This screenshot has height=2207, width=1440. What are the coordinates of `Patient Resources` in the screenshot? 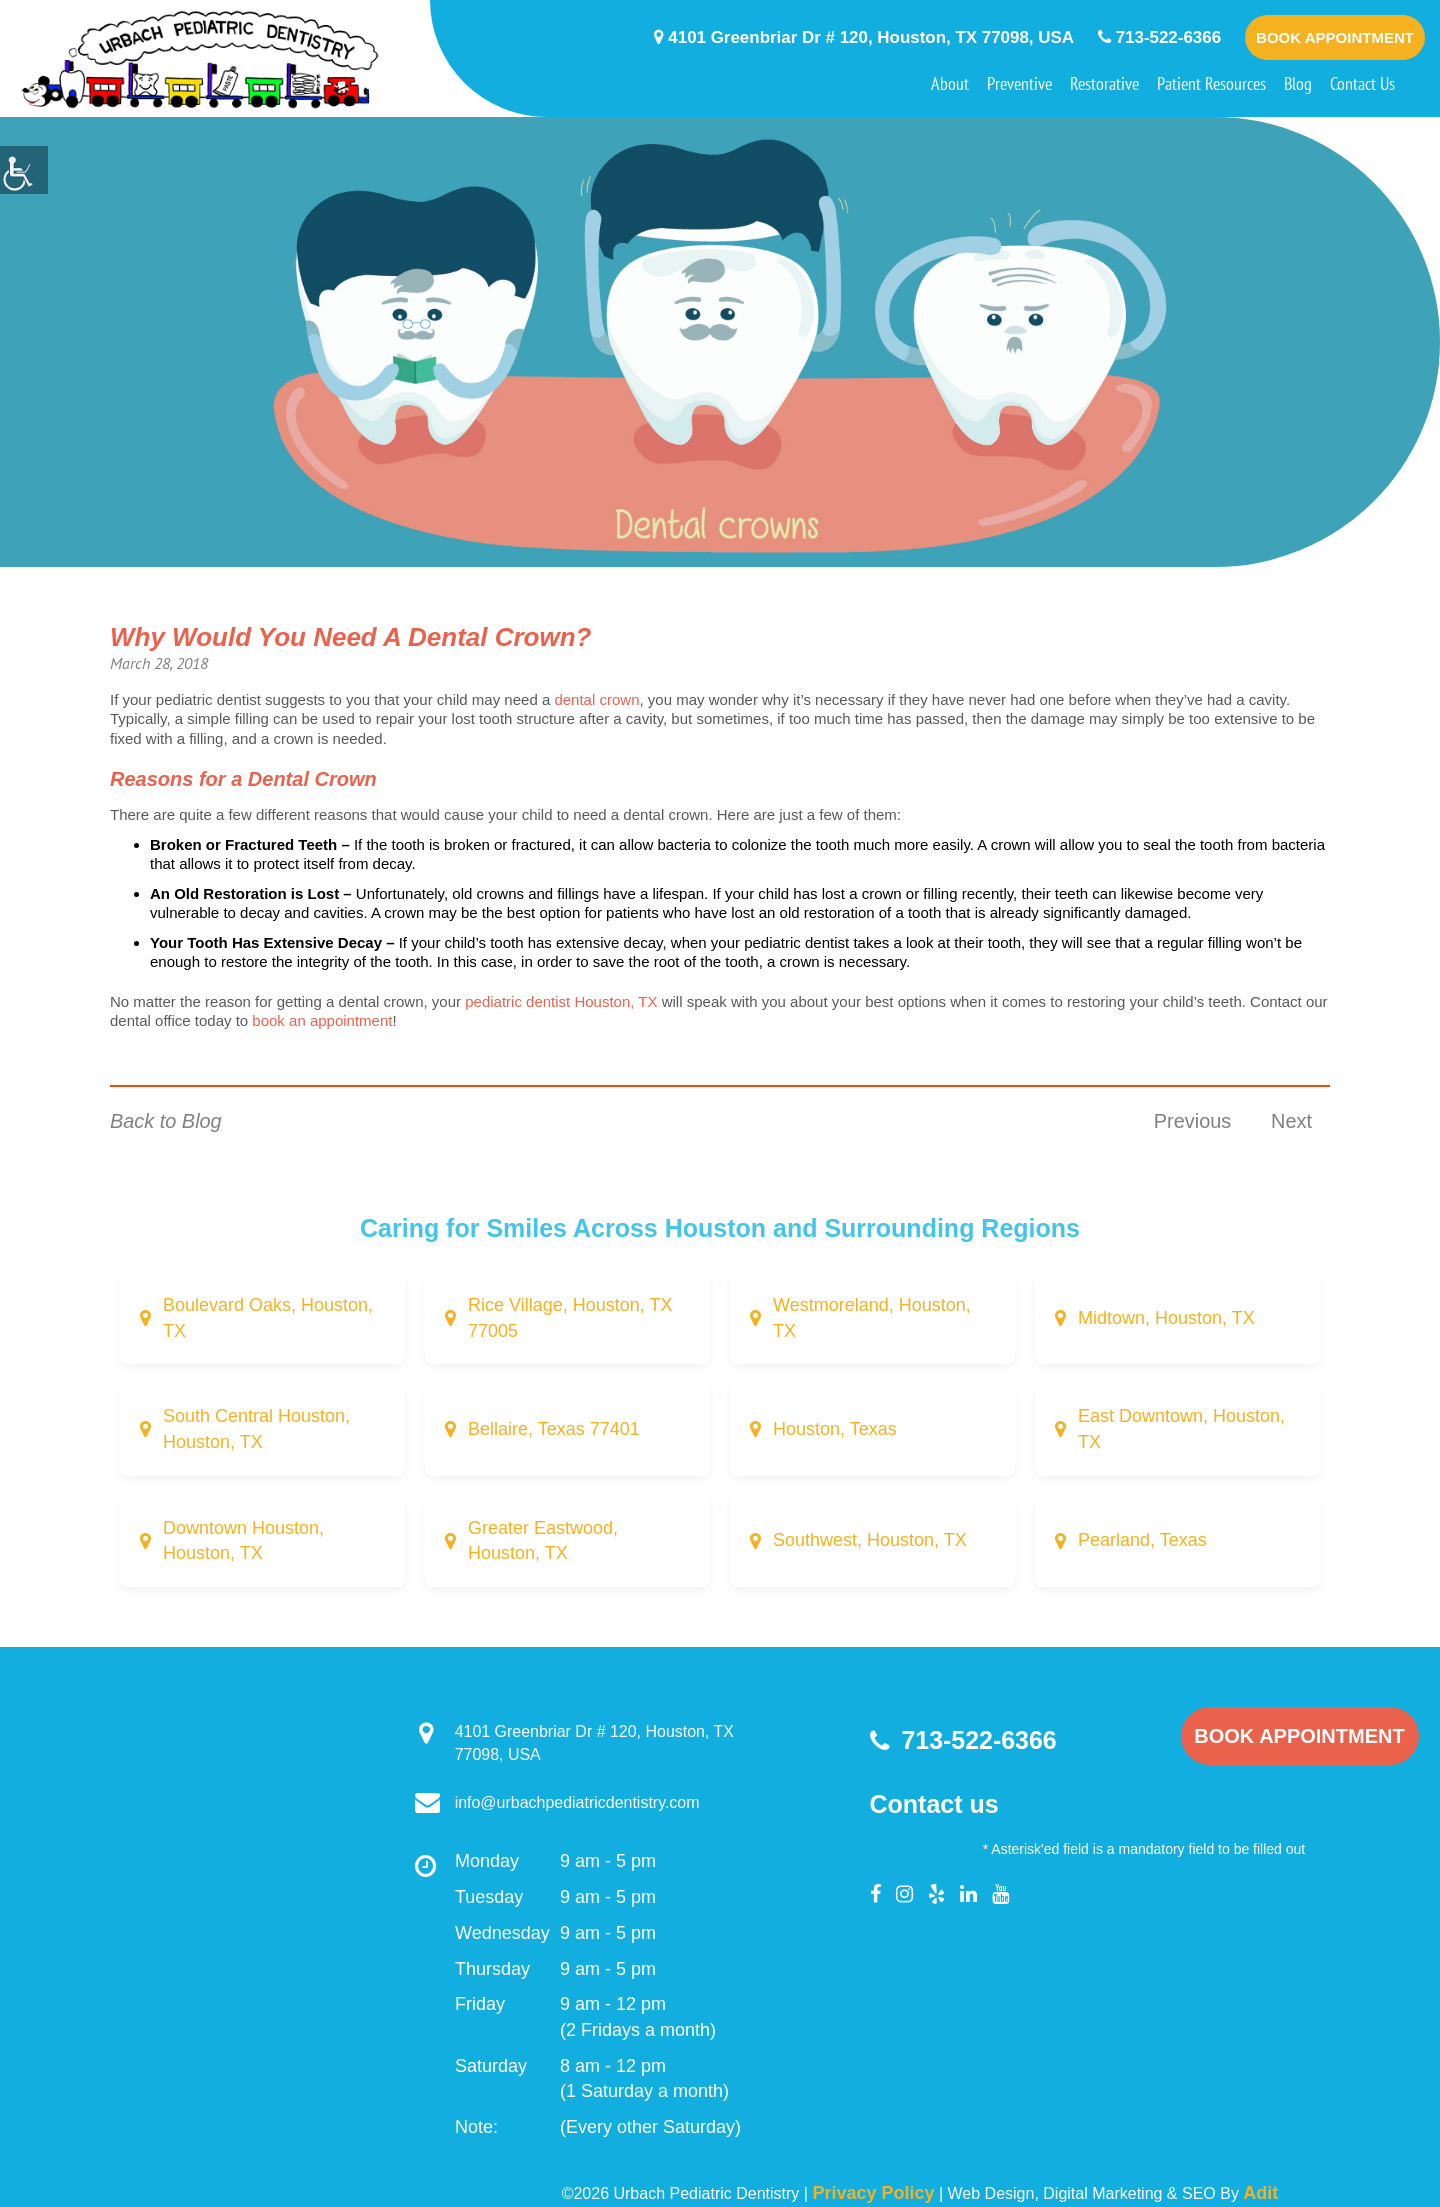 It's located at (1211, 83).